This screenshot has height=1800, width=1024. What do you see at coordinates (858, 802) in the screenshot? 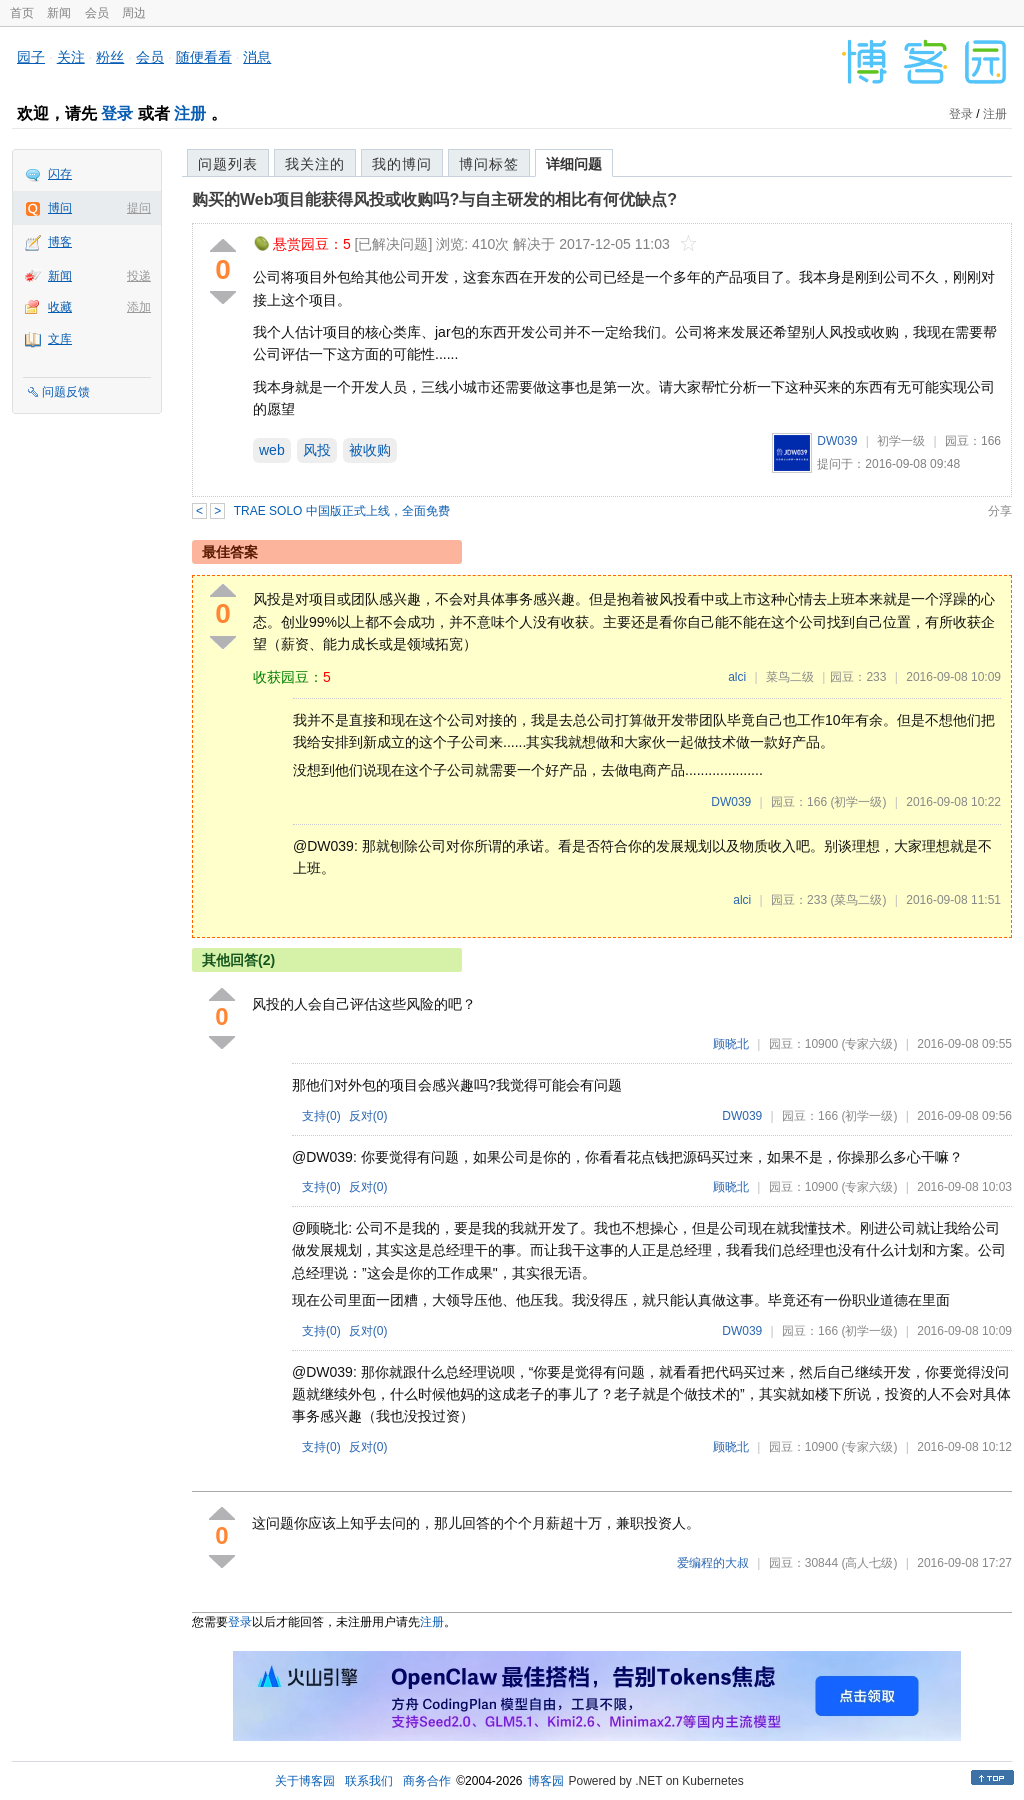
I see `(初学一级)` at bounding box center [858, 802].